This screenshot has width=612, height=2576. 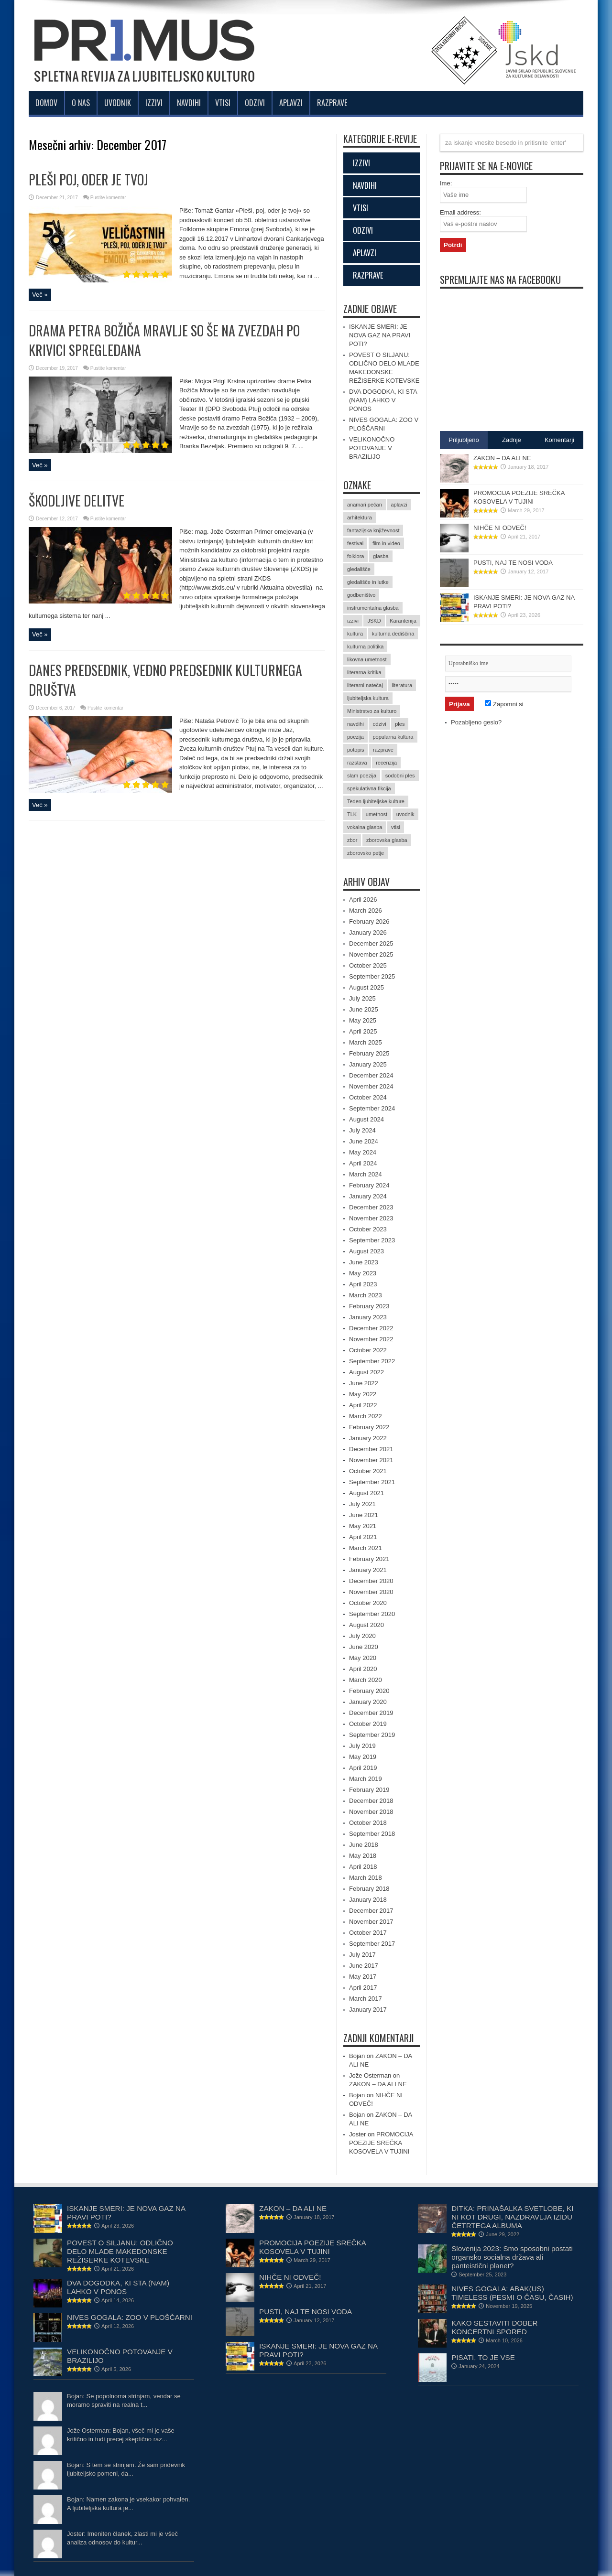 What do you see at coordinates (368, 582) in the screenshot?
I see `gledališče in lutke [gledališče in lutke (23 items)]` at bounding box center [368, 582].